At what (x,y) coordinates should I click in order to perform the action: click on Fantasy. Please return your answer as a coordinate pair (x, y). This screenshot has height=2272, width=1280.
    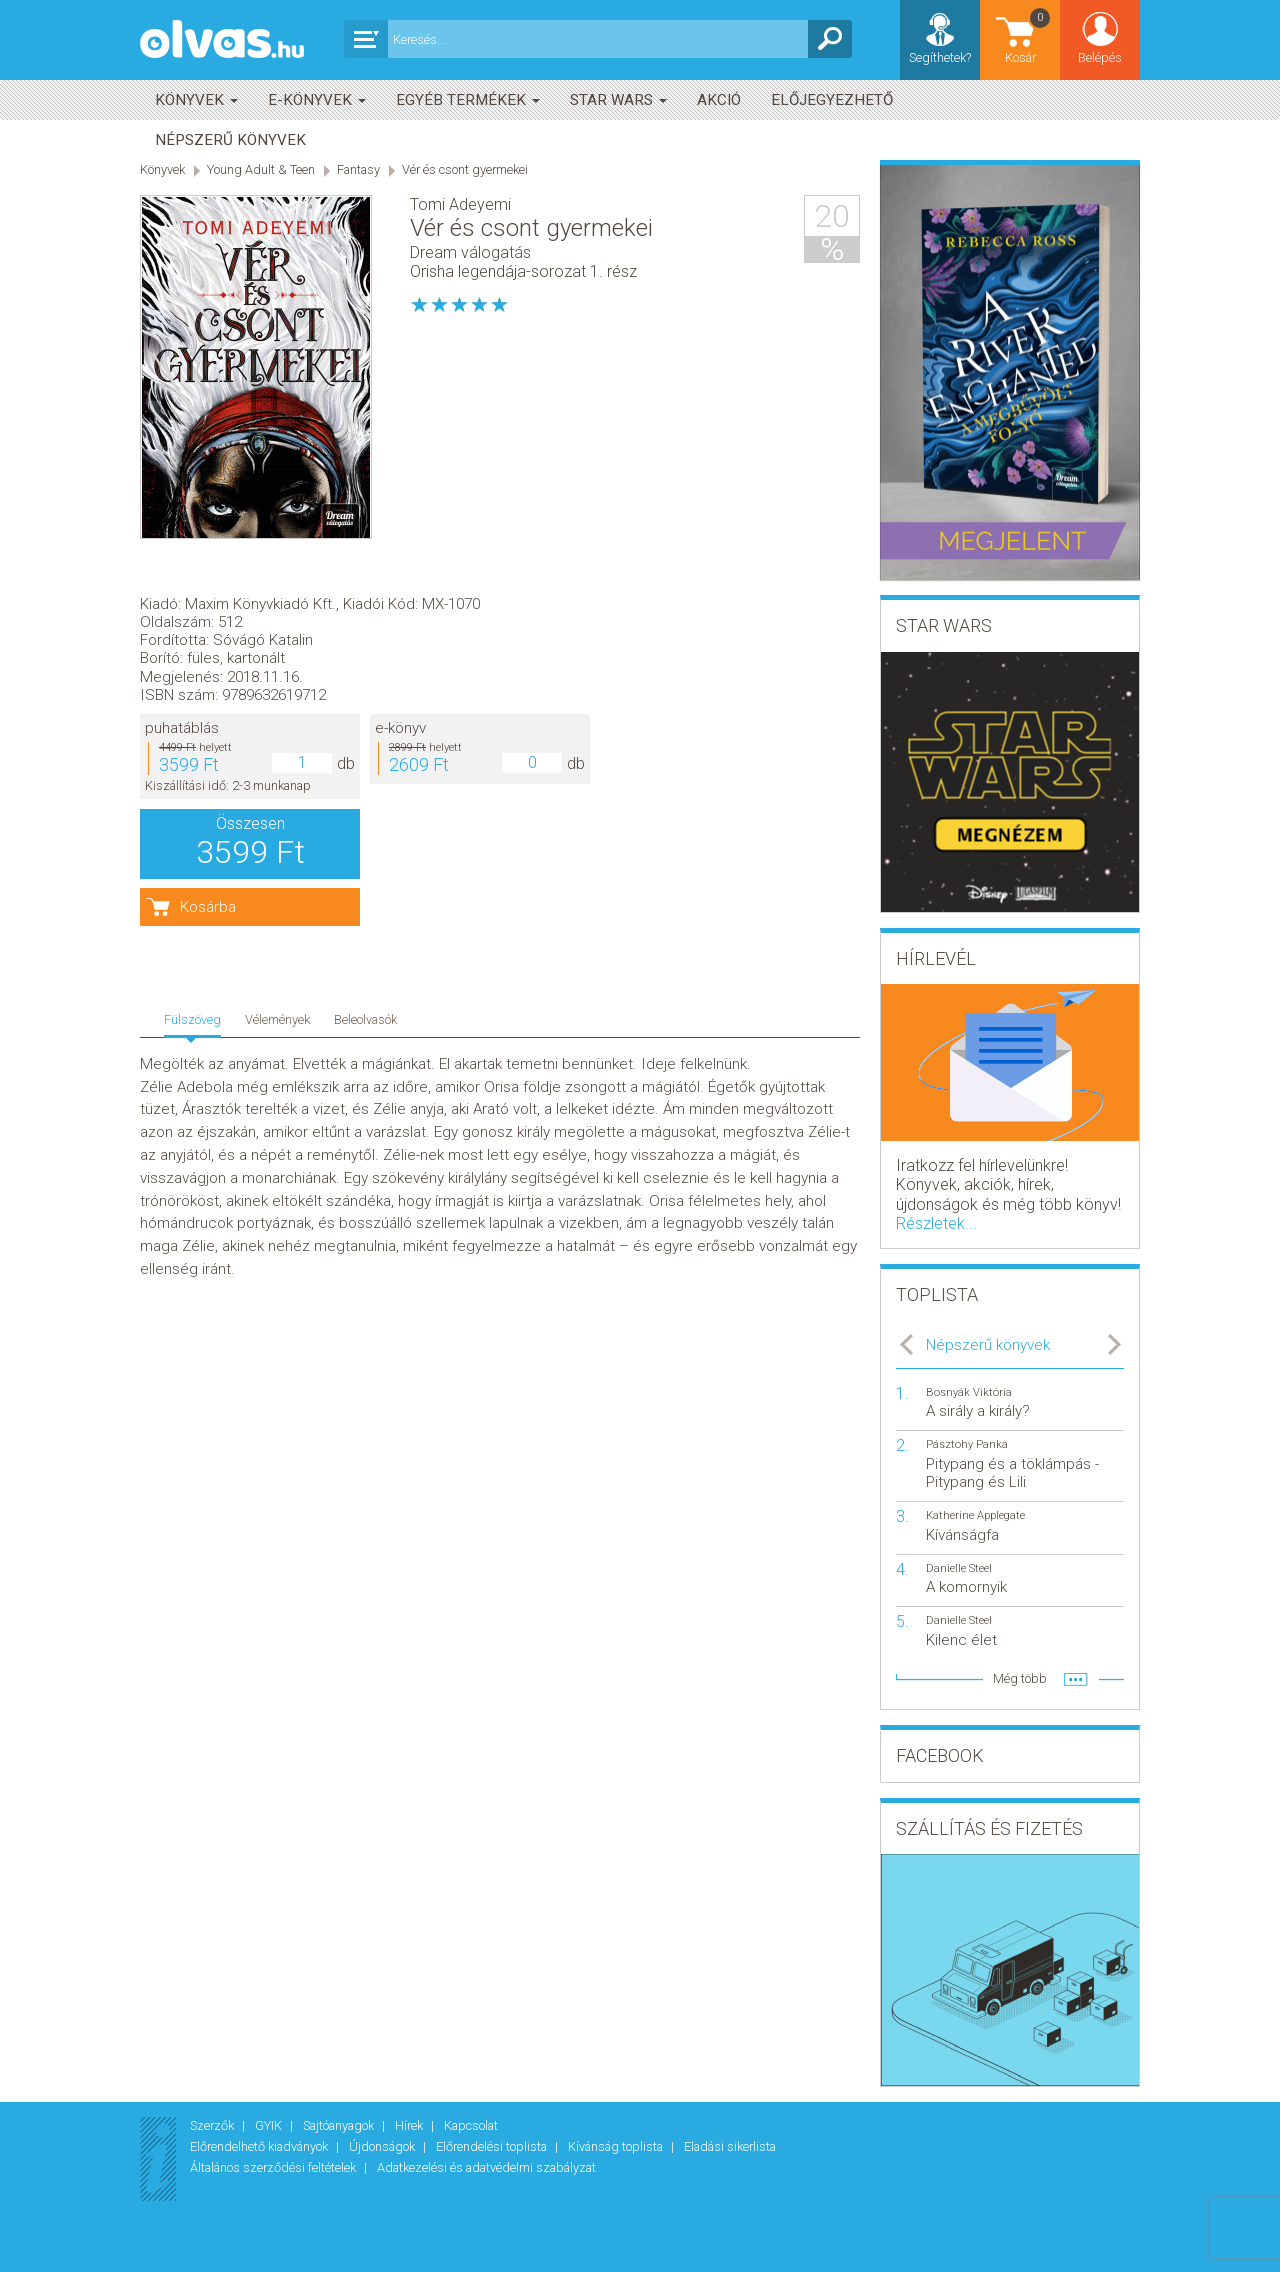
    Looking at the image, I should click on (358, 169).